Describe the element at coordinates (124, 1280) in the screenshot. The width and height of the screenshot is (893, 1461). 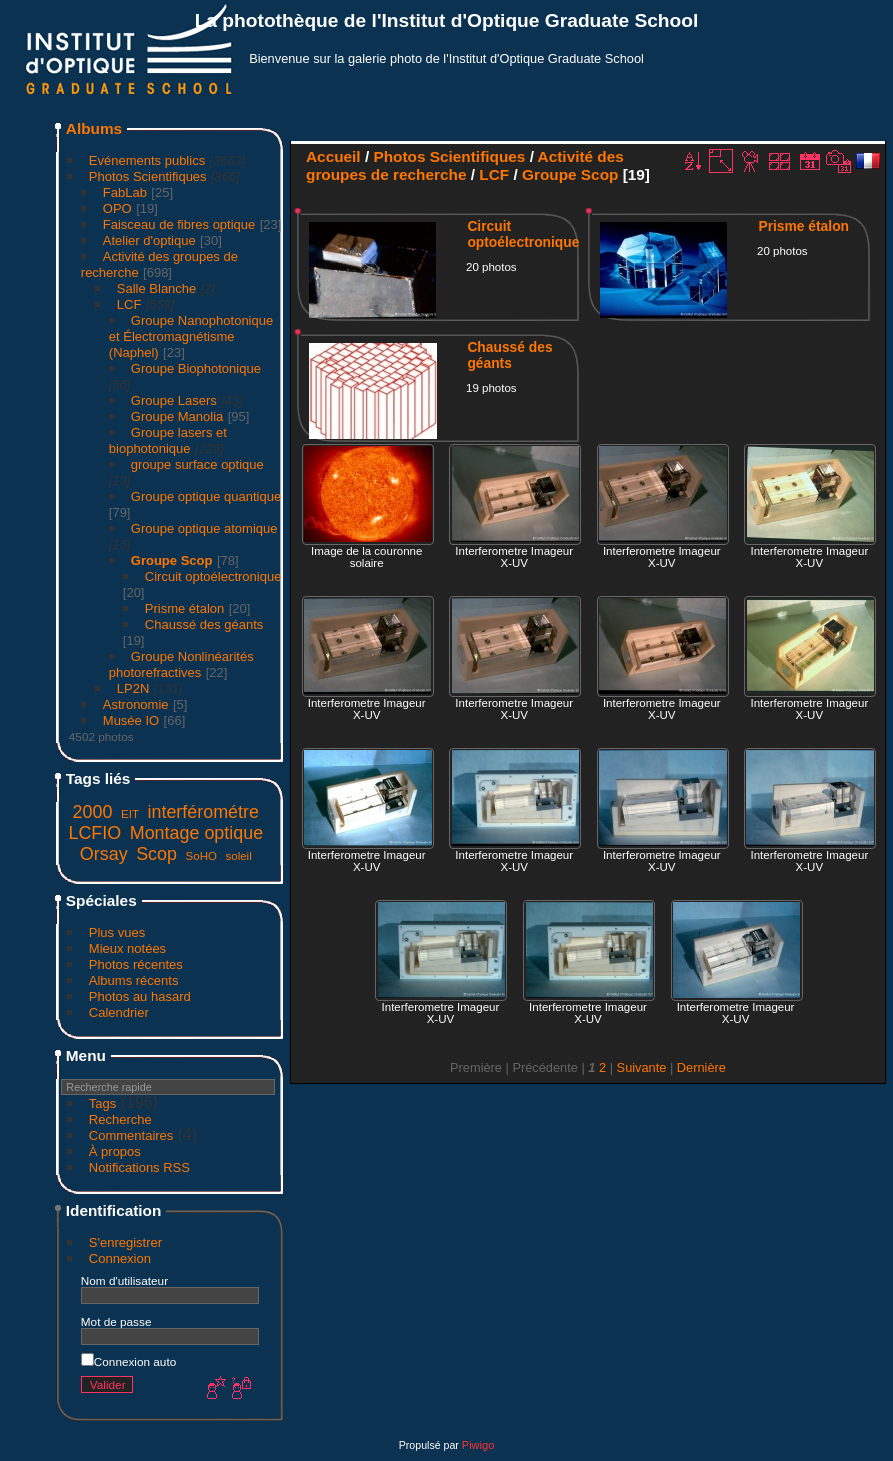
I see `Nom d'utilisateur` at that location.